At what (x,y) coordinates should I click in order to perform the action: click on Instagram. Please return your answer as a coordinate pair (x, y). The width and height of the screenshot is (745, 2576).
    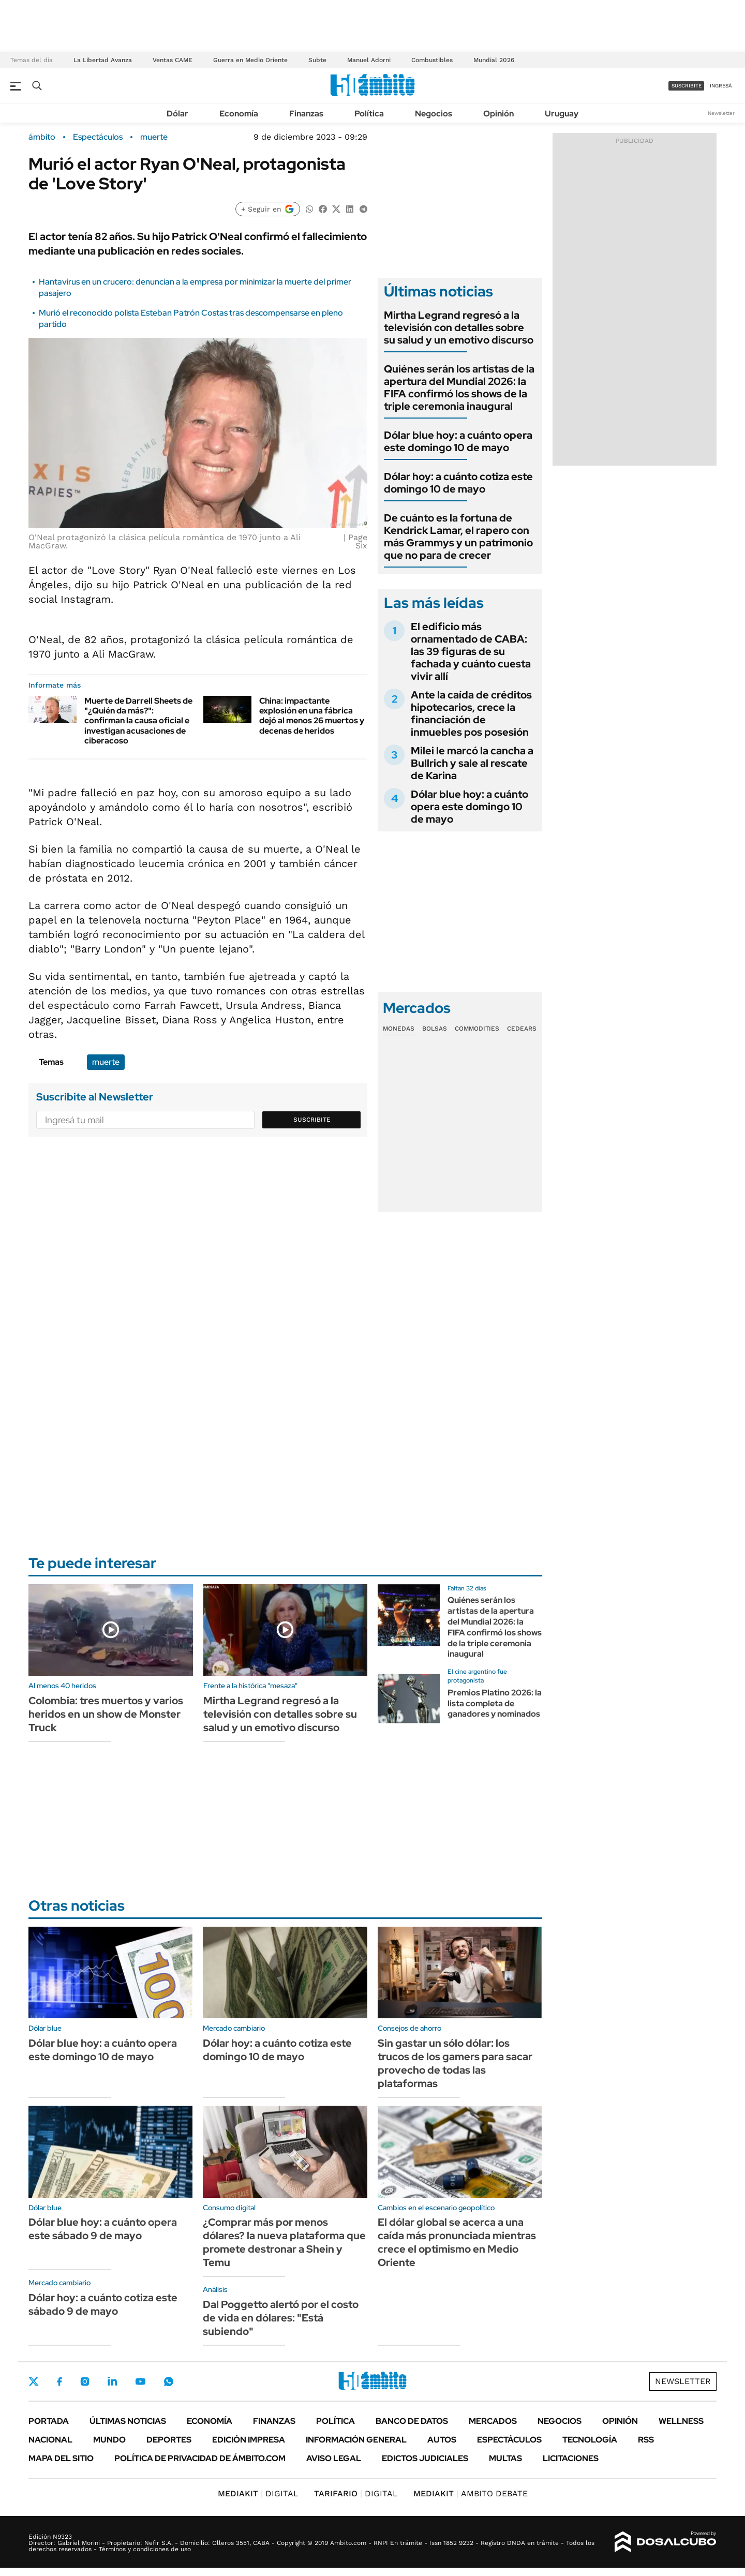
    Looking at the image, I should click on (85, 2381).